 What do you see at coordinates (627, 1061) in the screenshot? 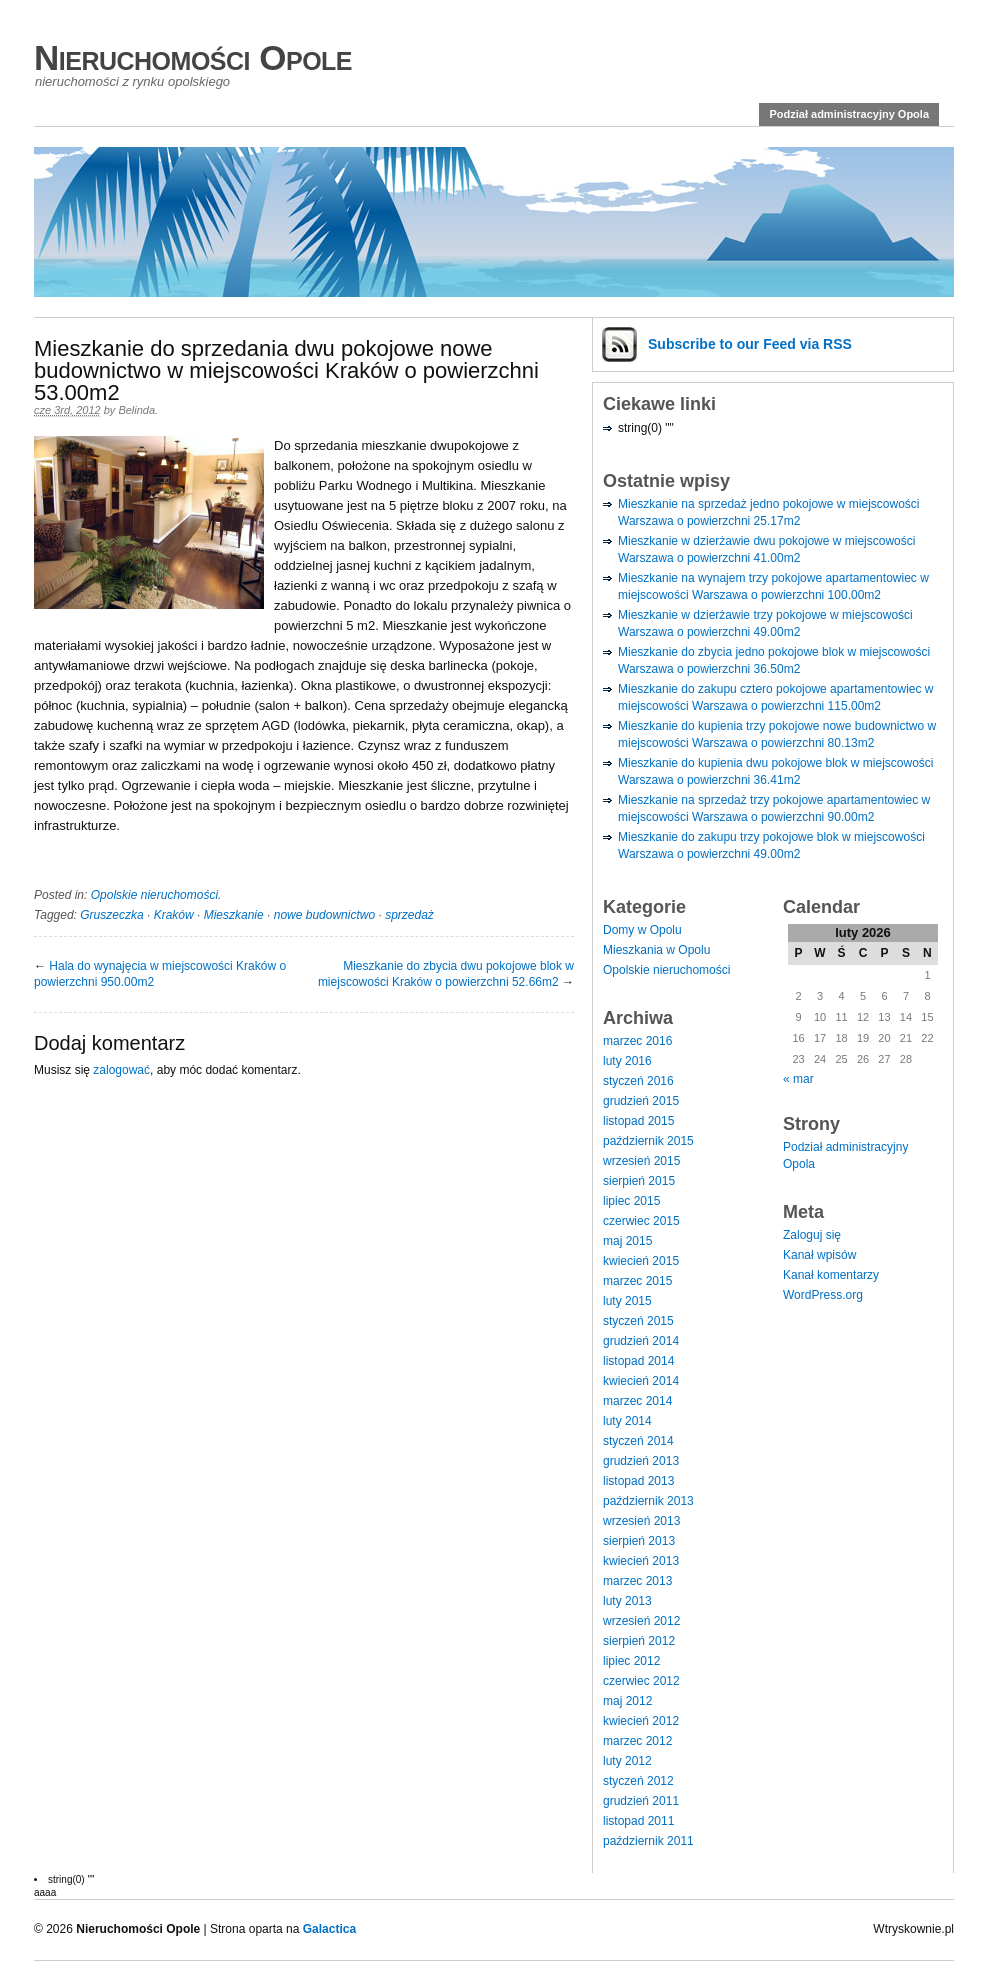
I see `luty 2016` at bounding box center [627, 1061].